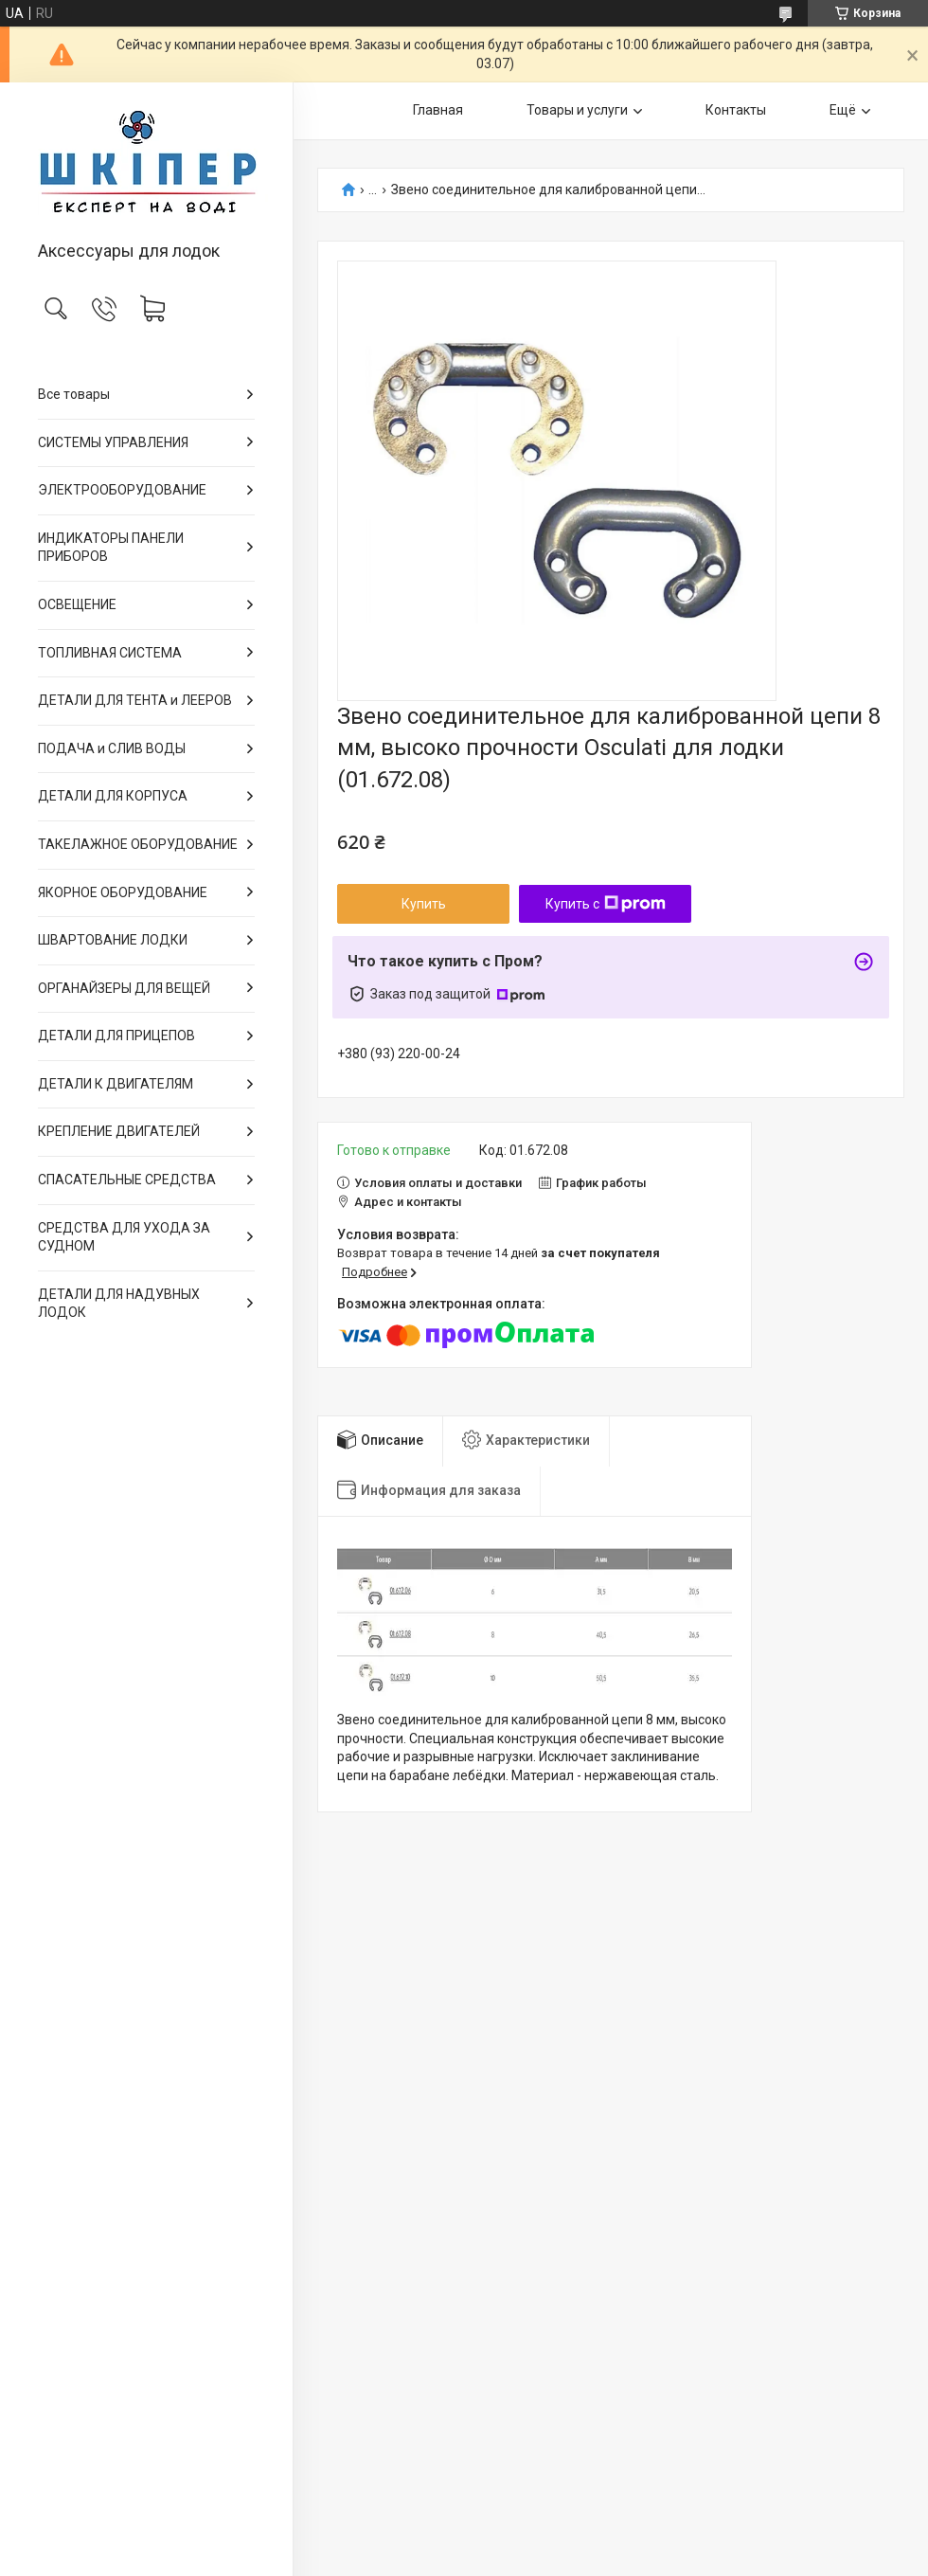  What do you see at coordinates (77, 604) in the screenshot?
I see `ОСВЕЩЕНИЕ` at bounding box center [77, 604].